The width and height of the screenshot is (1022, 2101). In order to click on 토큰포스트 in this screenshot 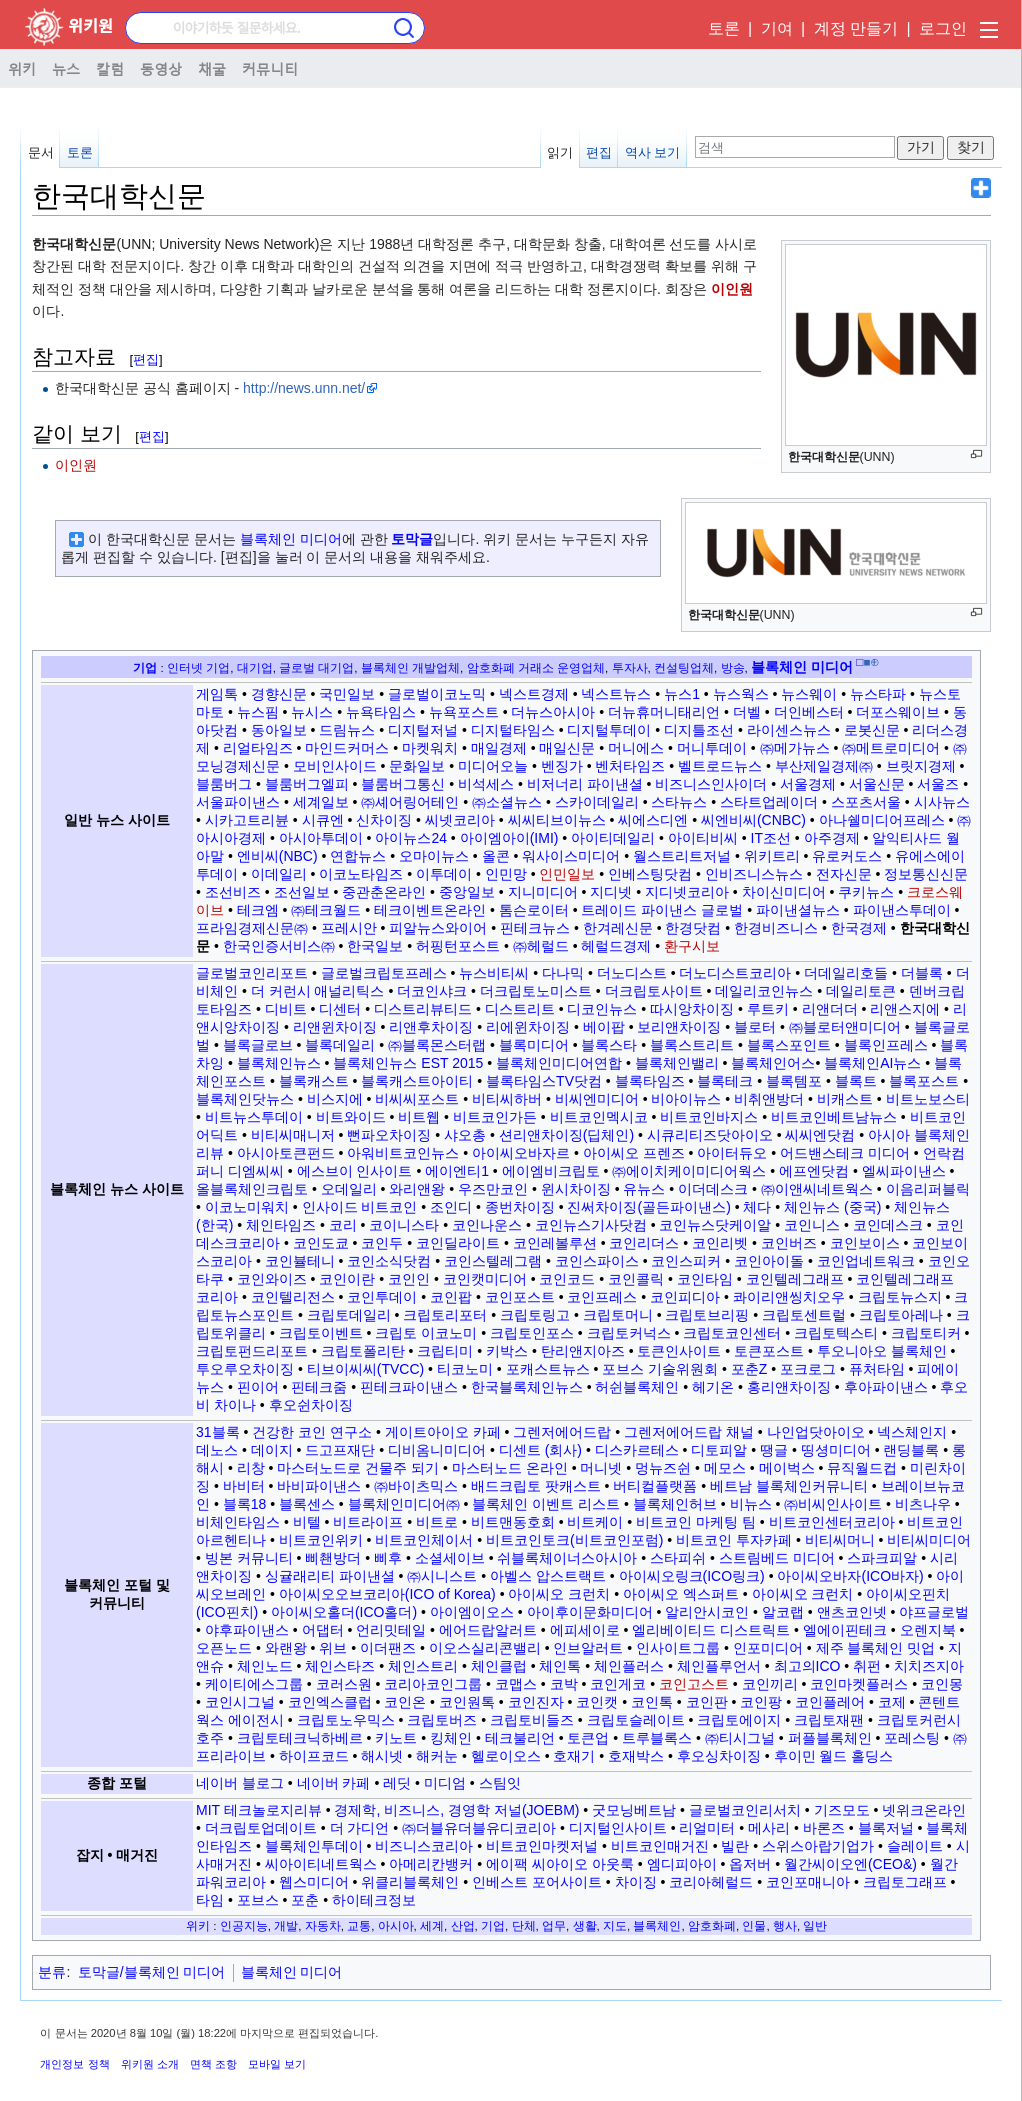, I will do `click(769, 1351)`.